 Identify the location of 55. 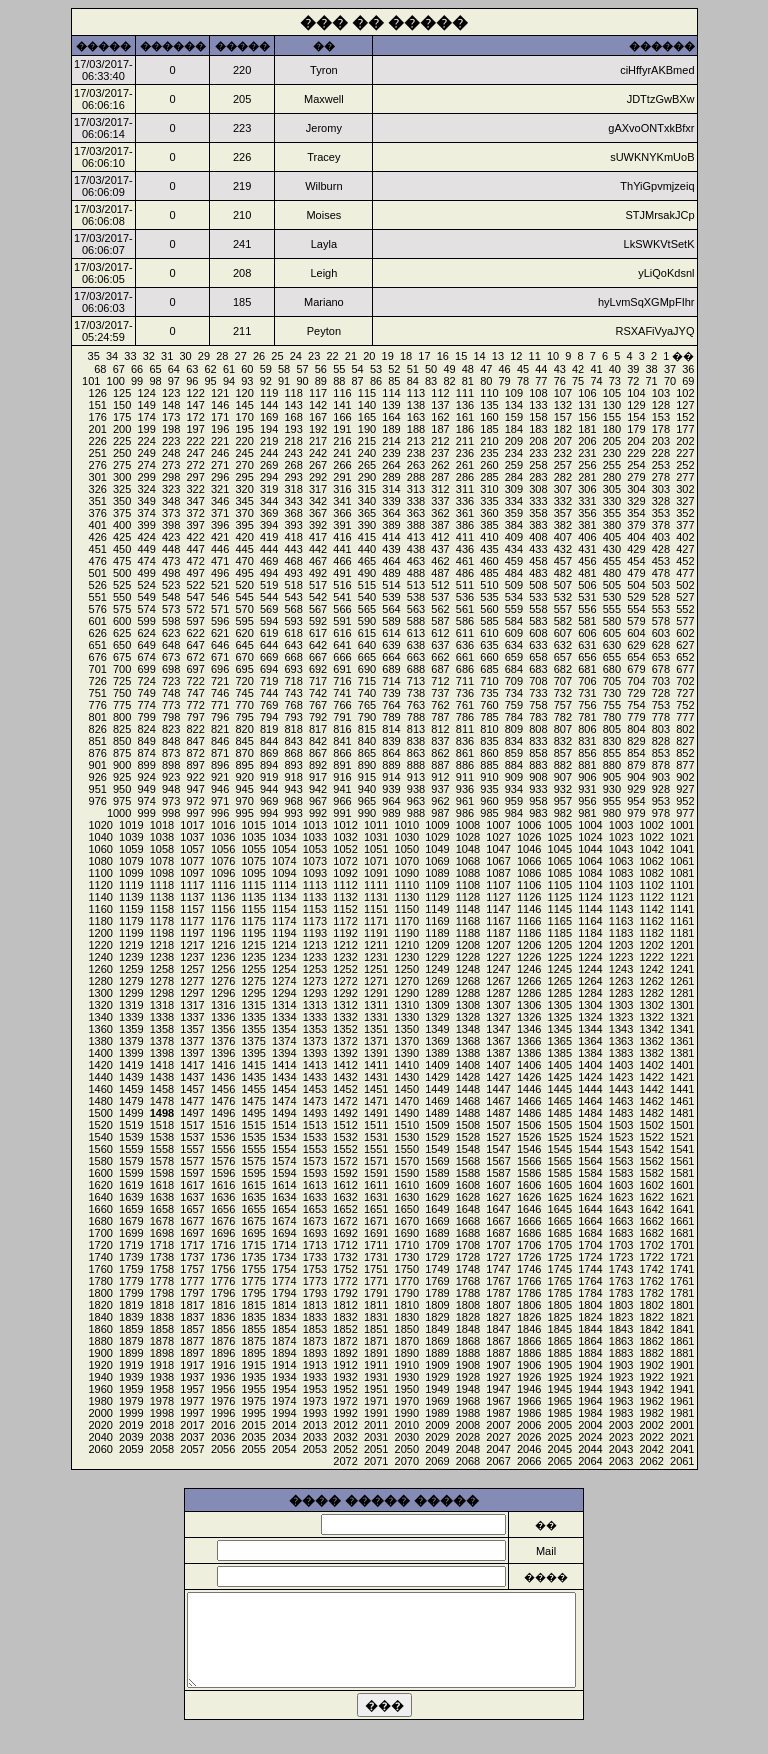
(339, 369).